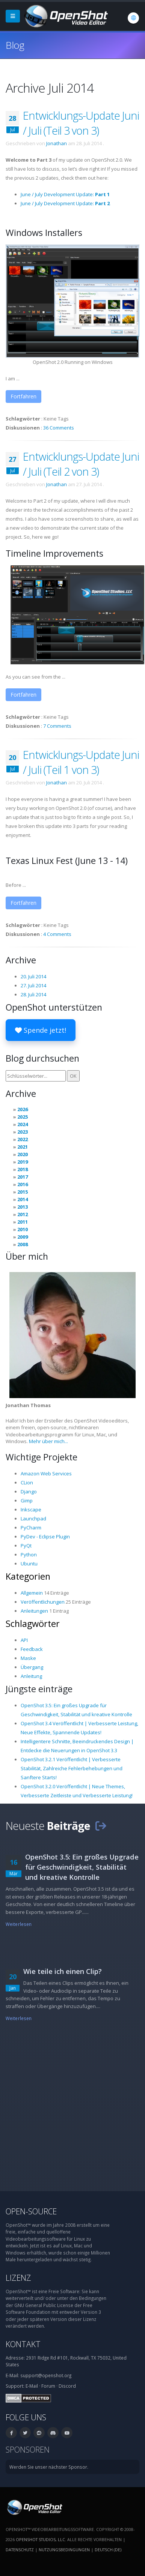  I want to click on Nutzungsbedingungen, so click(64, 2549).